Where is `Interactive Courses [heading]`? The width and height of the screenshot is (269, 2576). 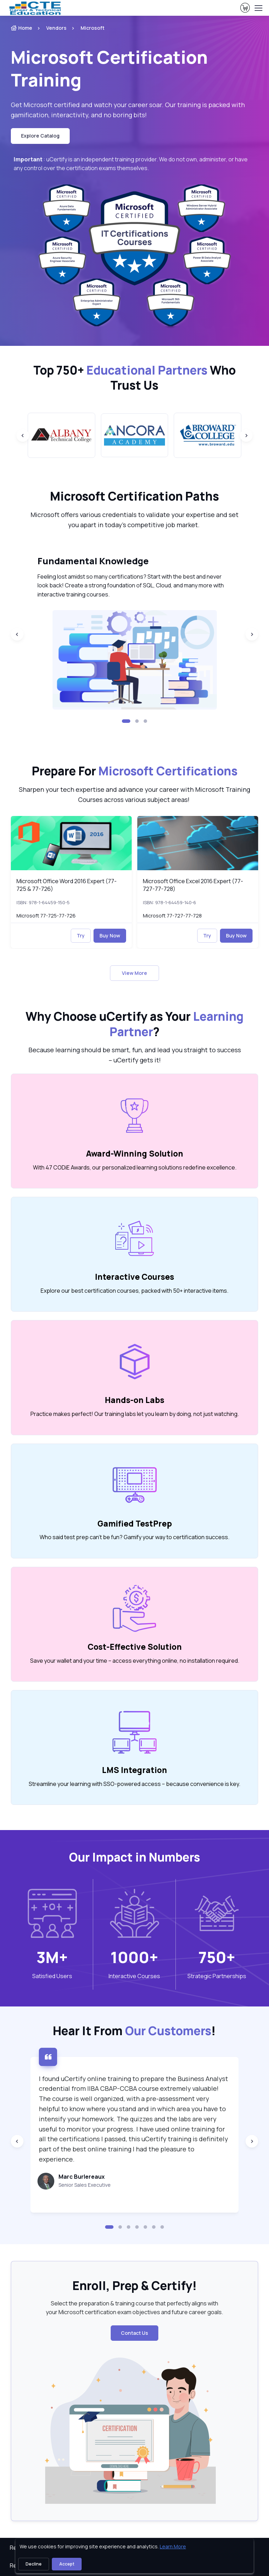 Interactive Courses [heading] is located at coordinates (134, 1276).